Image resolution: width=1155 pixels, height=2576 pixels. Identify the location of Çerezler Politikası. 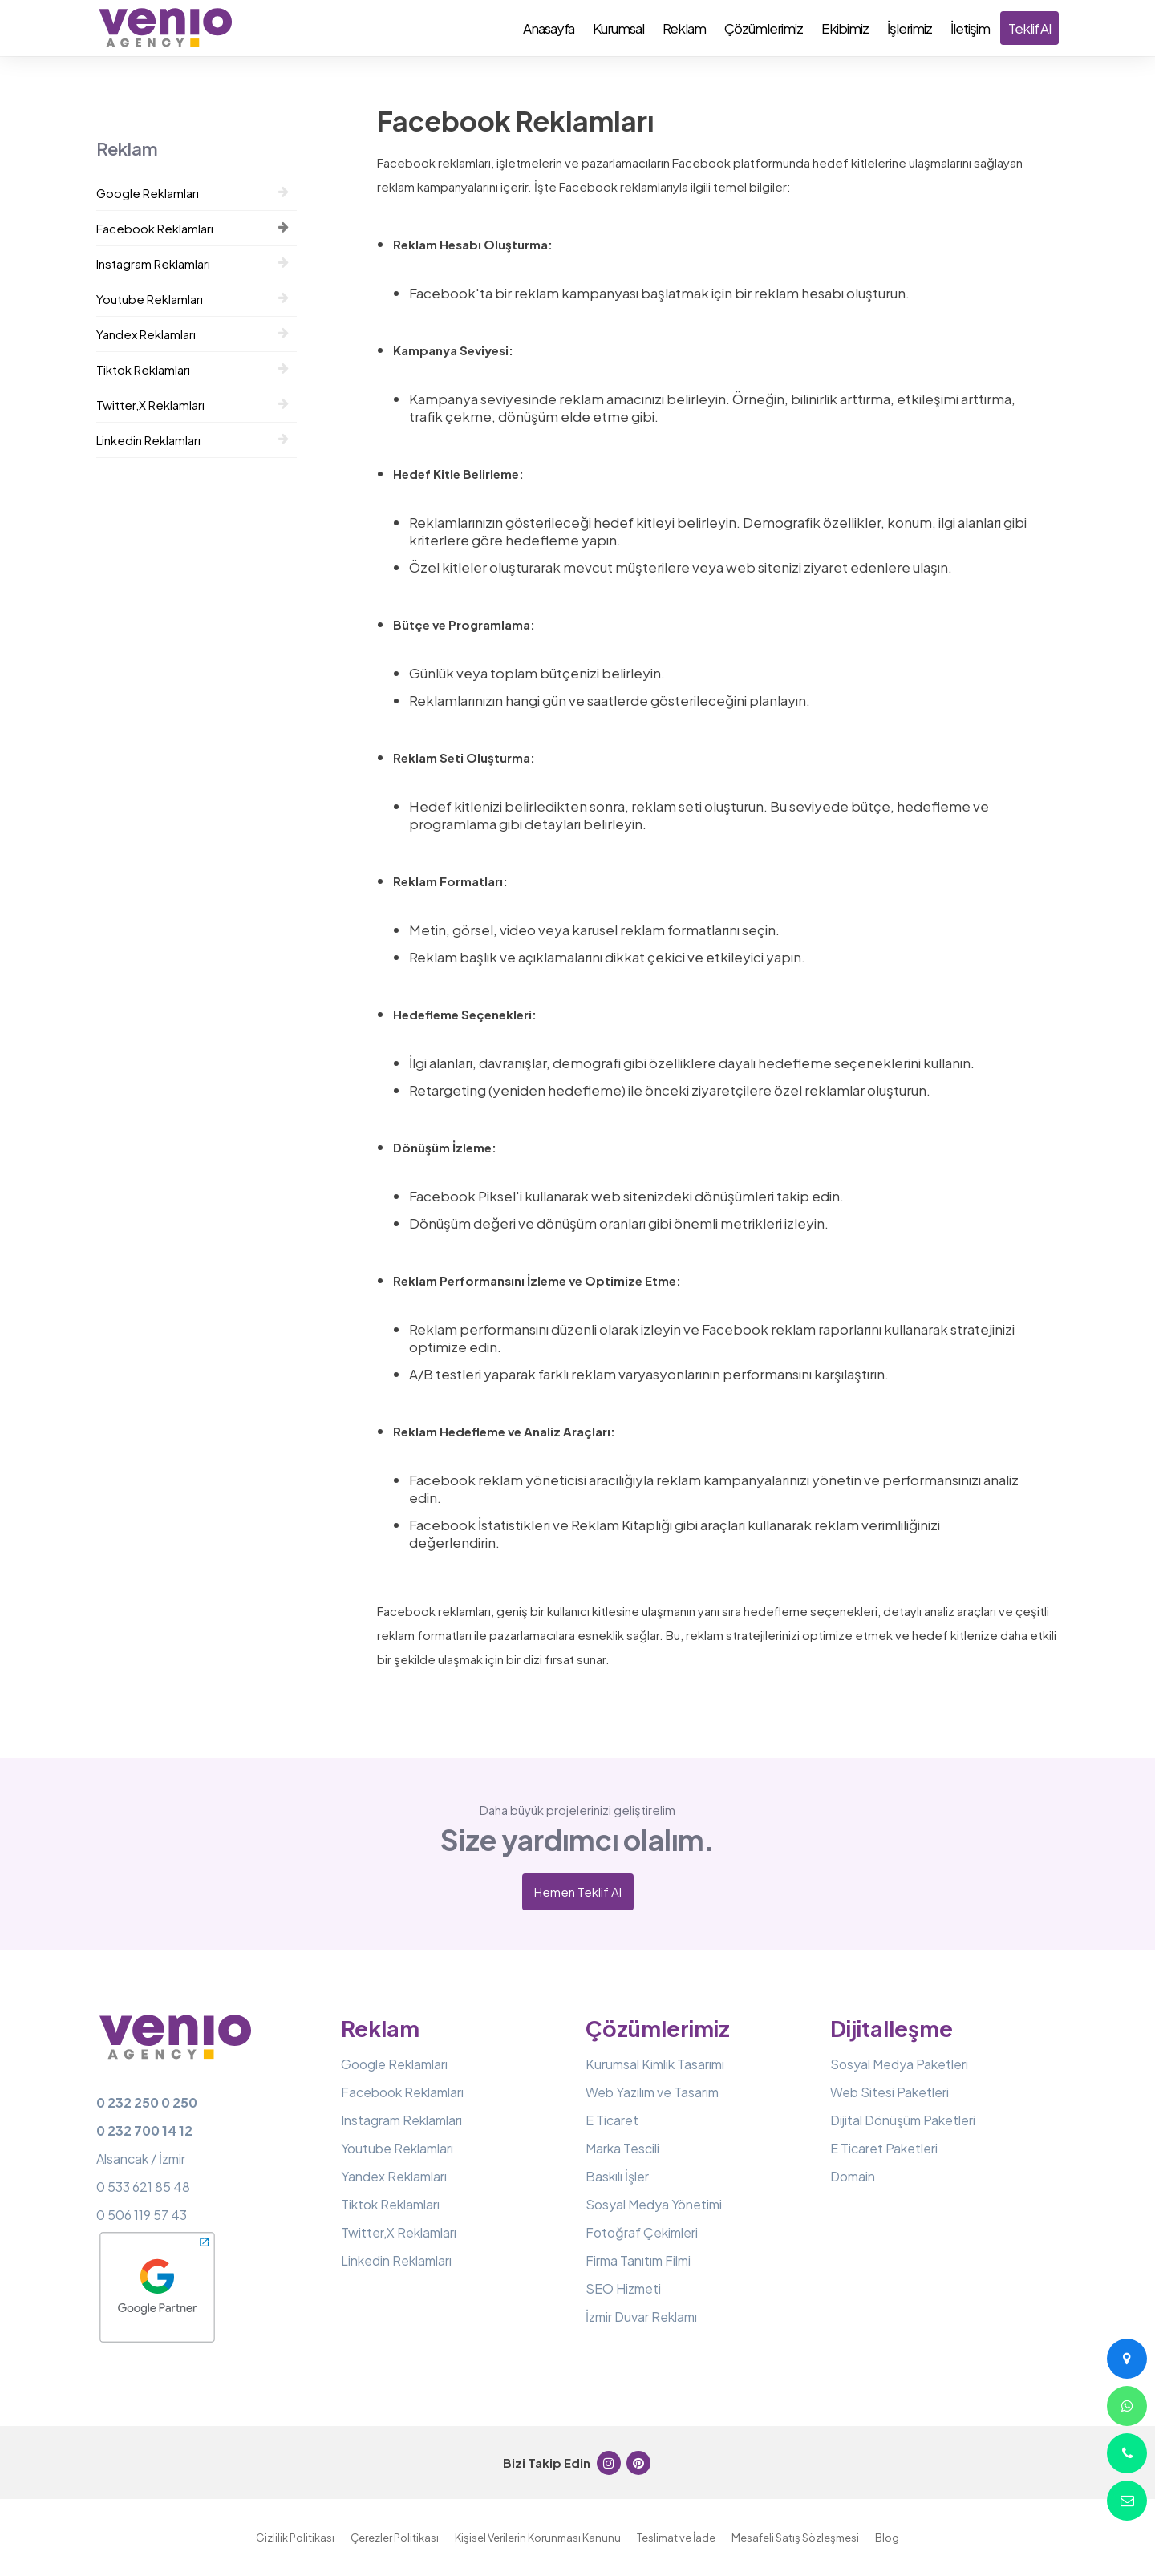
(395, 2537).